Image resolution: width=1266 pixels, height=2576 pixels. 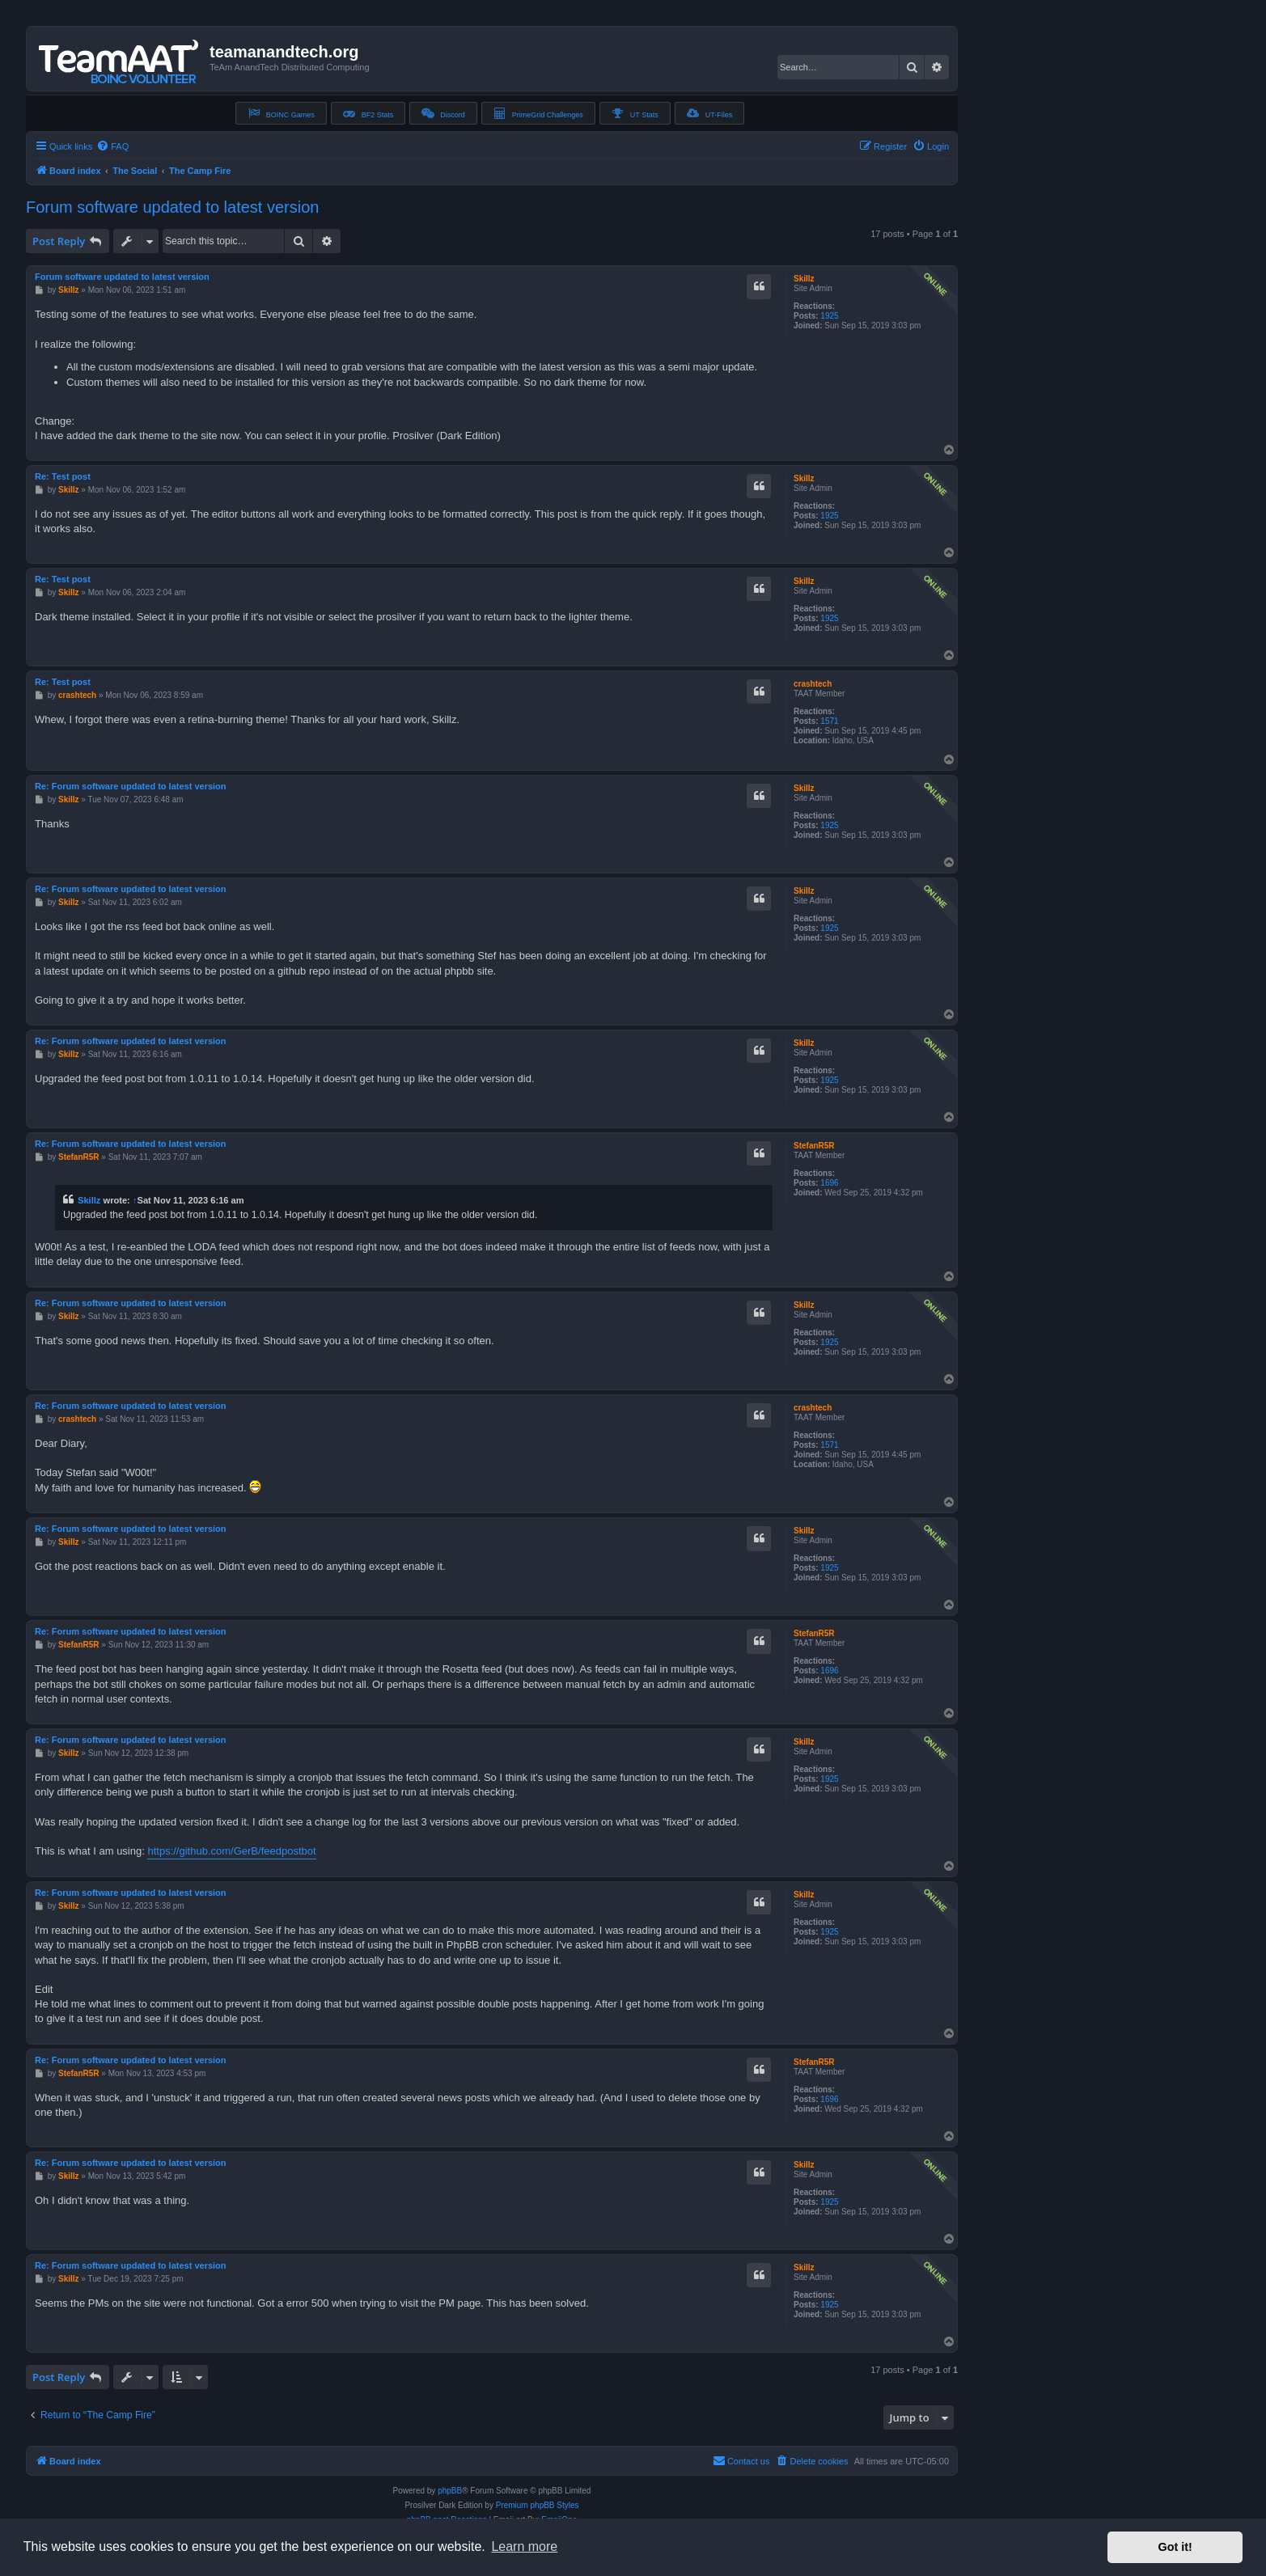 I want to click on Learn more [button], so click(x=524, y=2546).